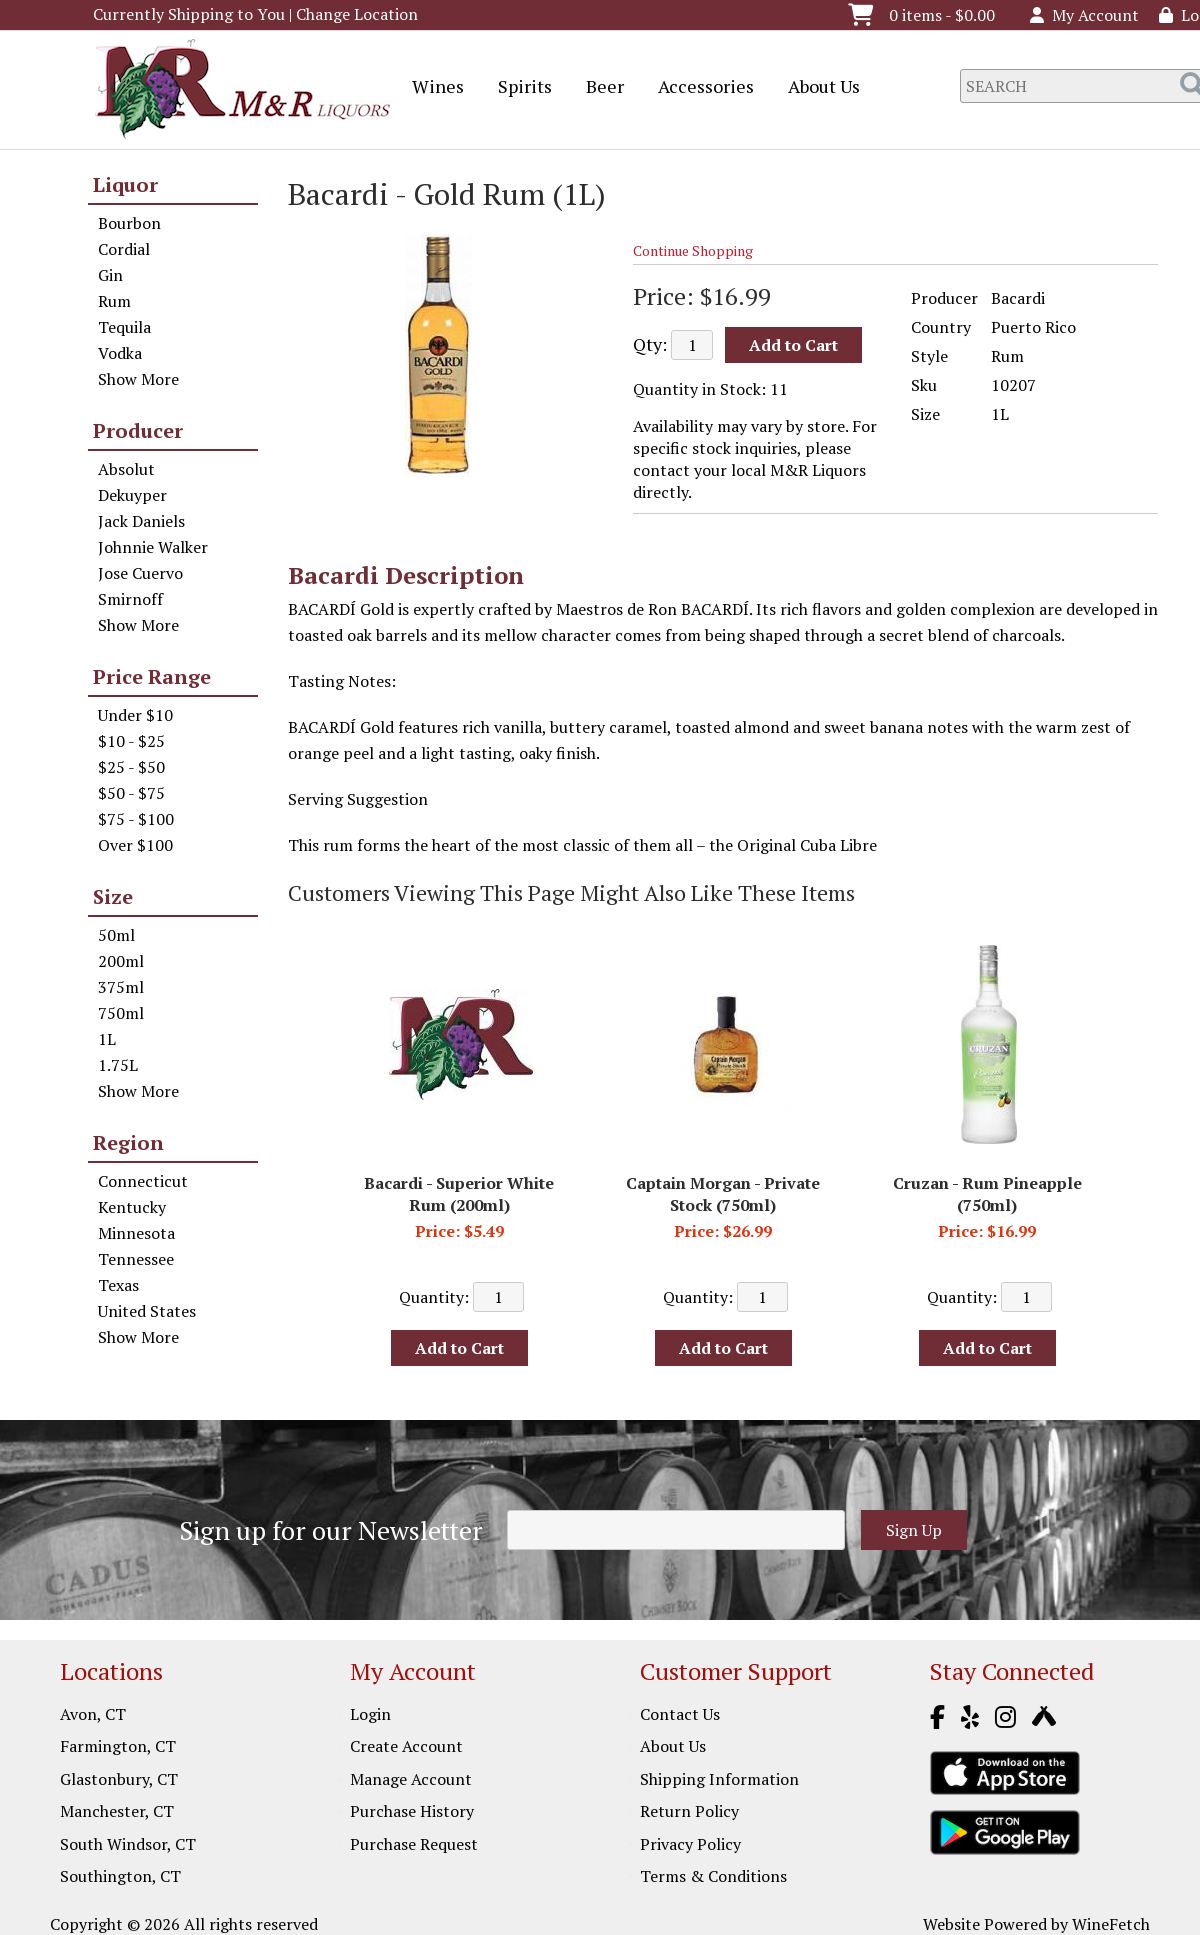  What do you see at coordinates (129, 223) in the screenshot?
I see `Bourbon` at bounding box center [129, 223].